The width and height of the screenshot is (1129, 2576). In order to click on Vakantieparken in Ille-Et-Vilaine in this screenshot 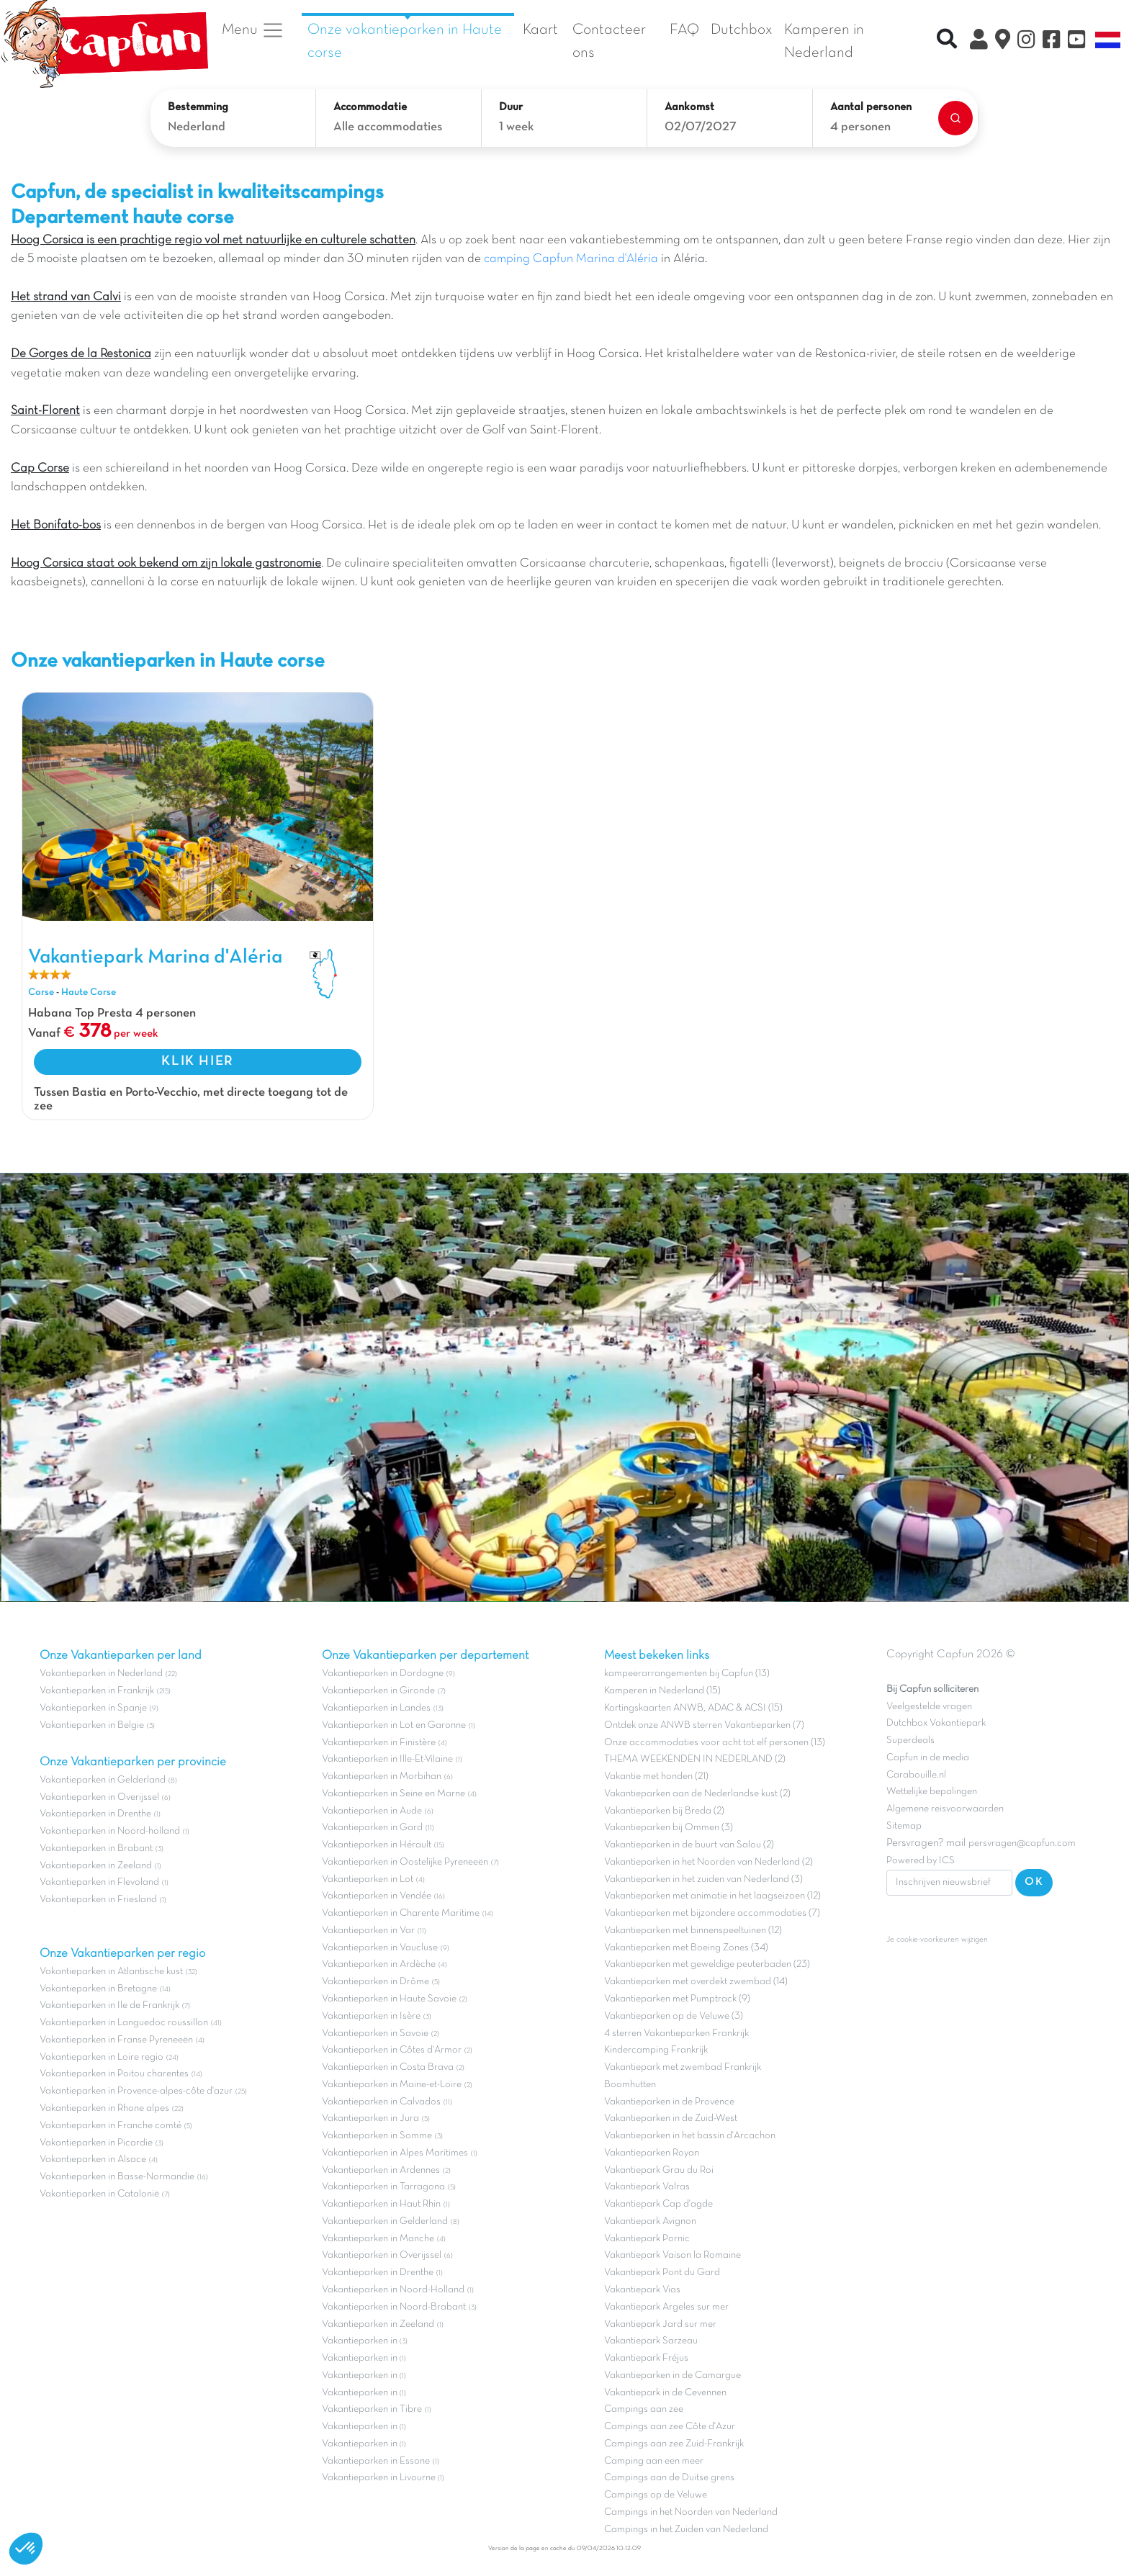, I will do `click(387, 1759)`.